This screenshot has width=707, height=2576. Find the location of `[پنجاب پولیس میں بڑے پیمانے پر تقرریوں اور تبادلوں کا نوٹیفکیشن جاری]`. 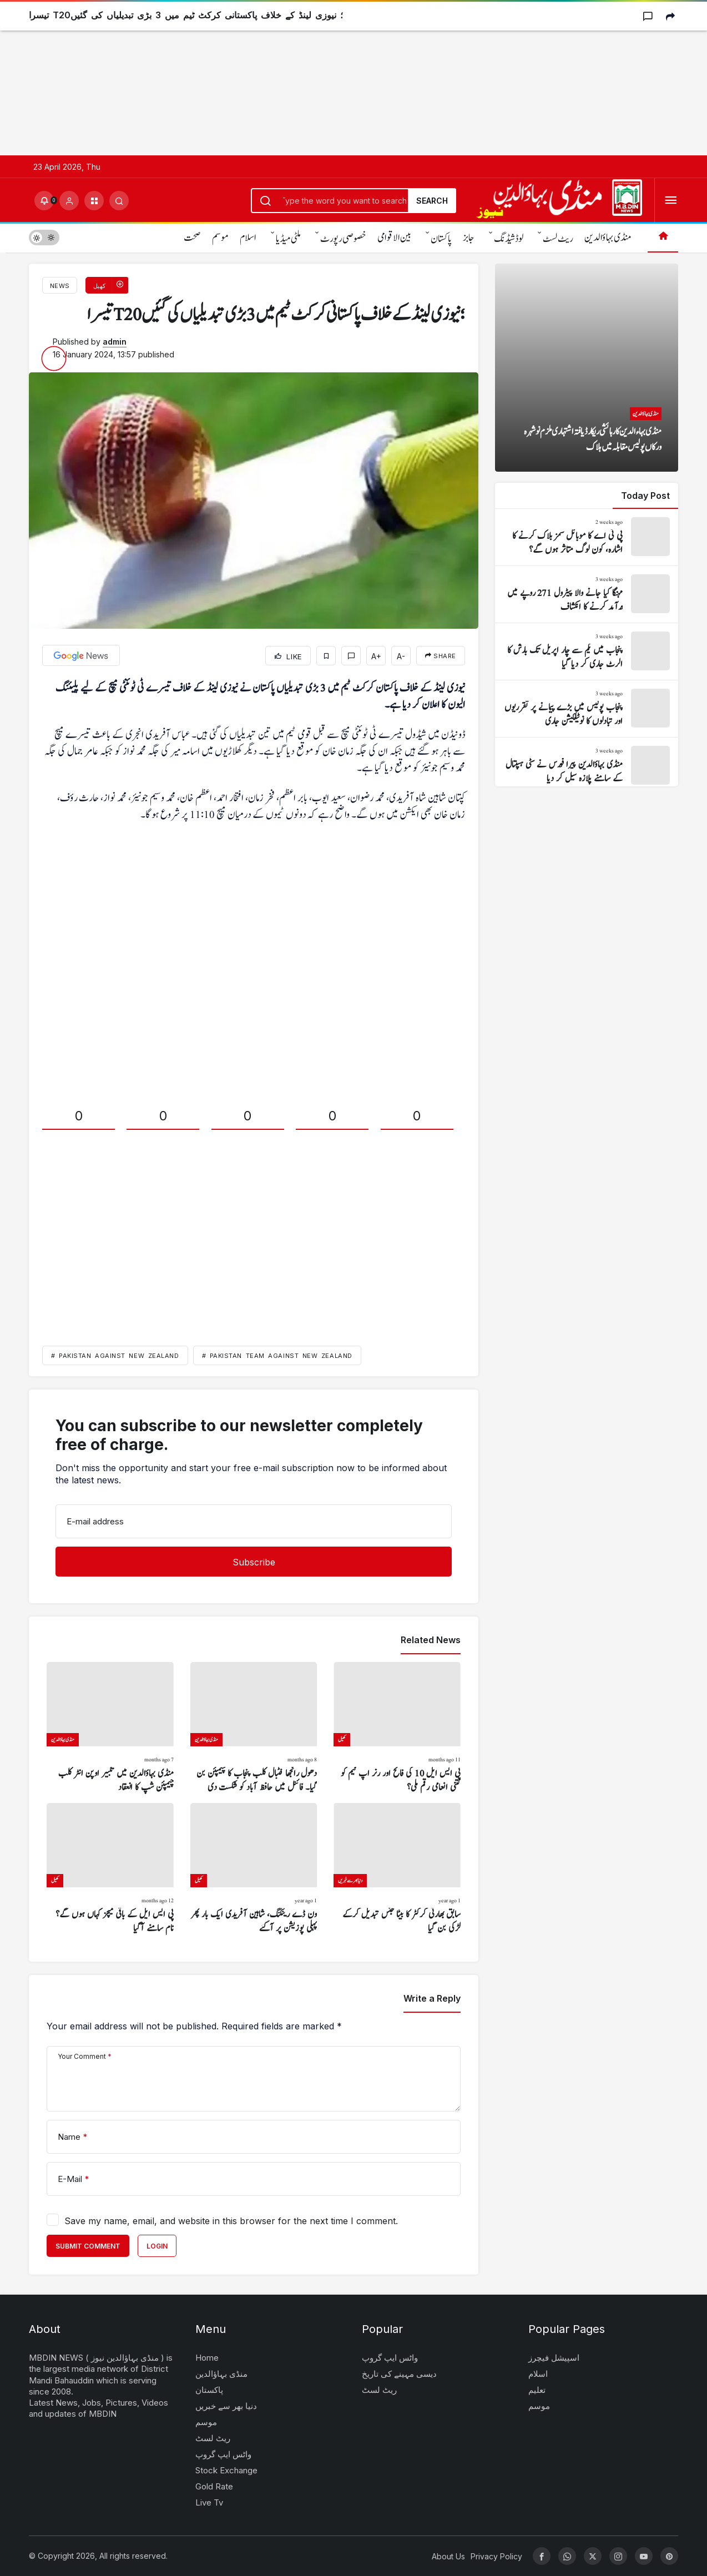

[پنجاب پولیس میں بڑے پیمانے پر تقرریوں اور تبادلوں کا نوٹیفکیشن جاری] is located at coordinates (586, 708).